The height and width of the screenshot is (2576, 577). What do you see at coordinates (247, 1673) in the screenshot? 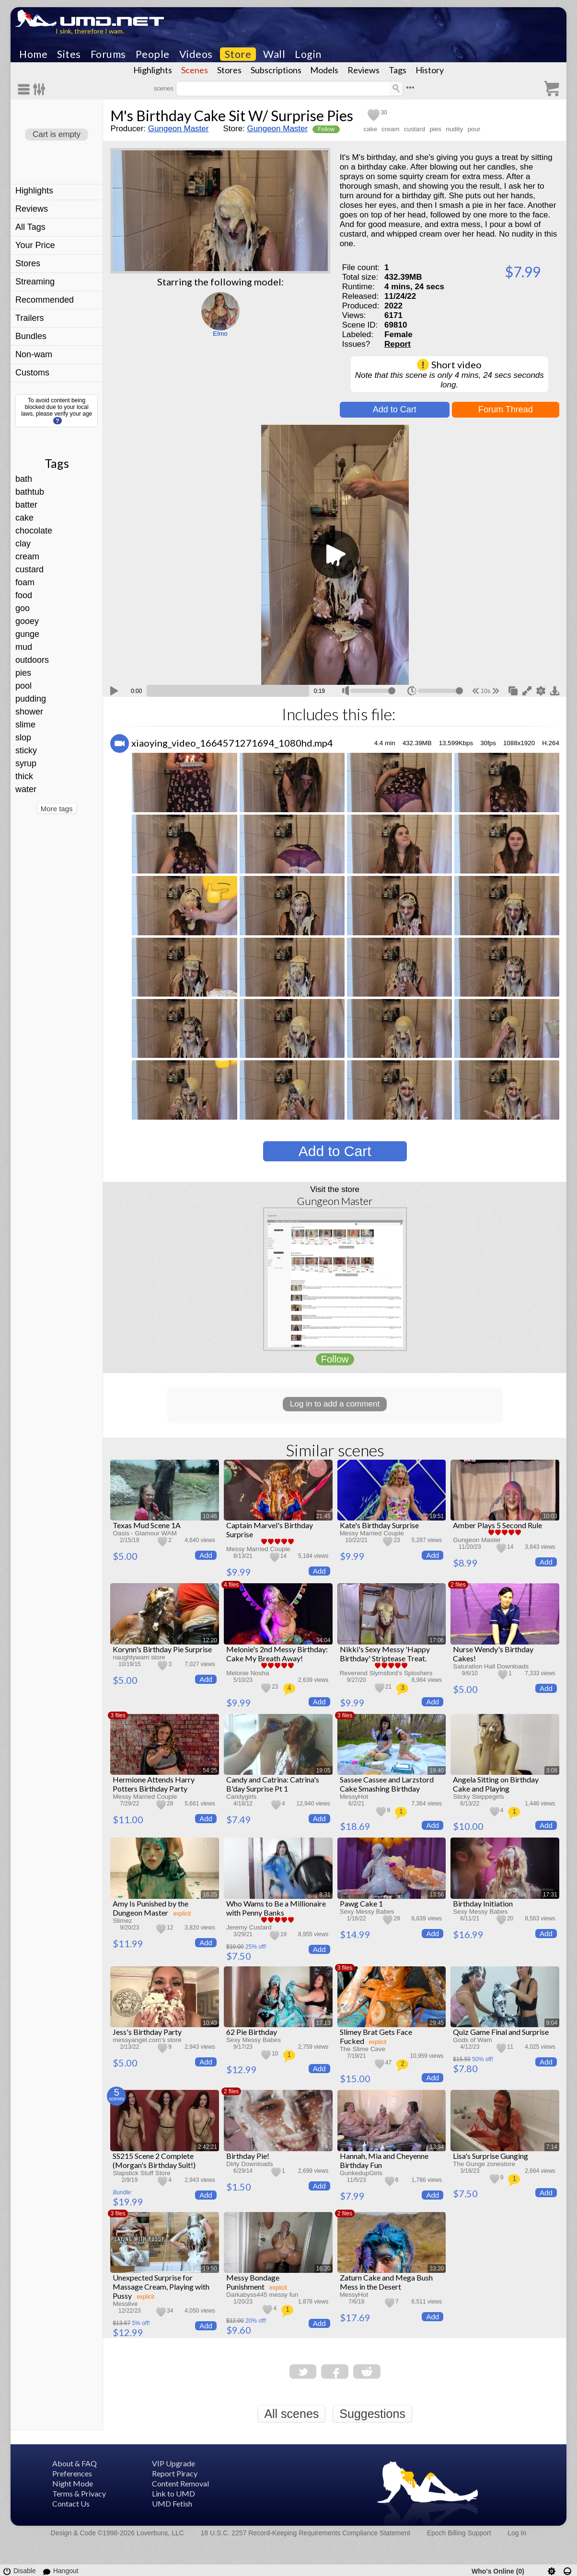
I see `Melonie Nosha` at bounding box center [247, 1673].